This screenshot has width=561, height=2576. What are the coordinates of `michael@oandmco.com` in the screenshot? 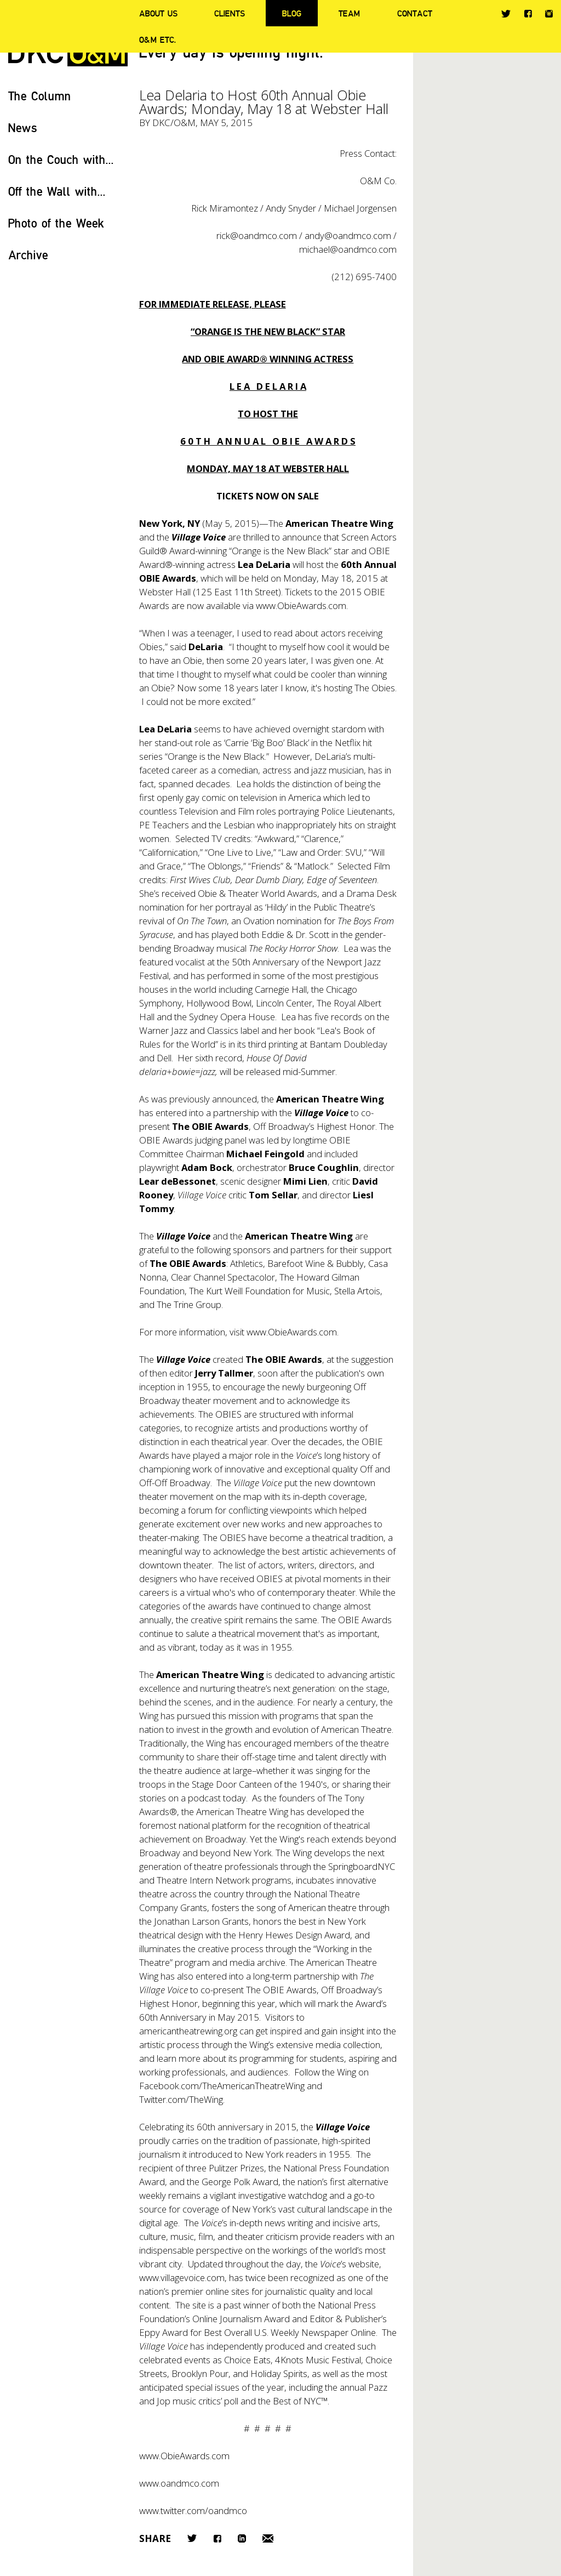 It's located at (348, 249).